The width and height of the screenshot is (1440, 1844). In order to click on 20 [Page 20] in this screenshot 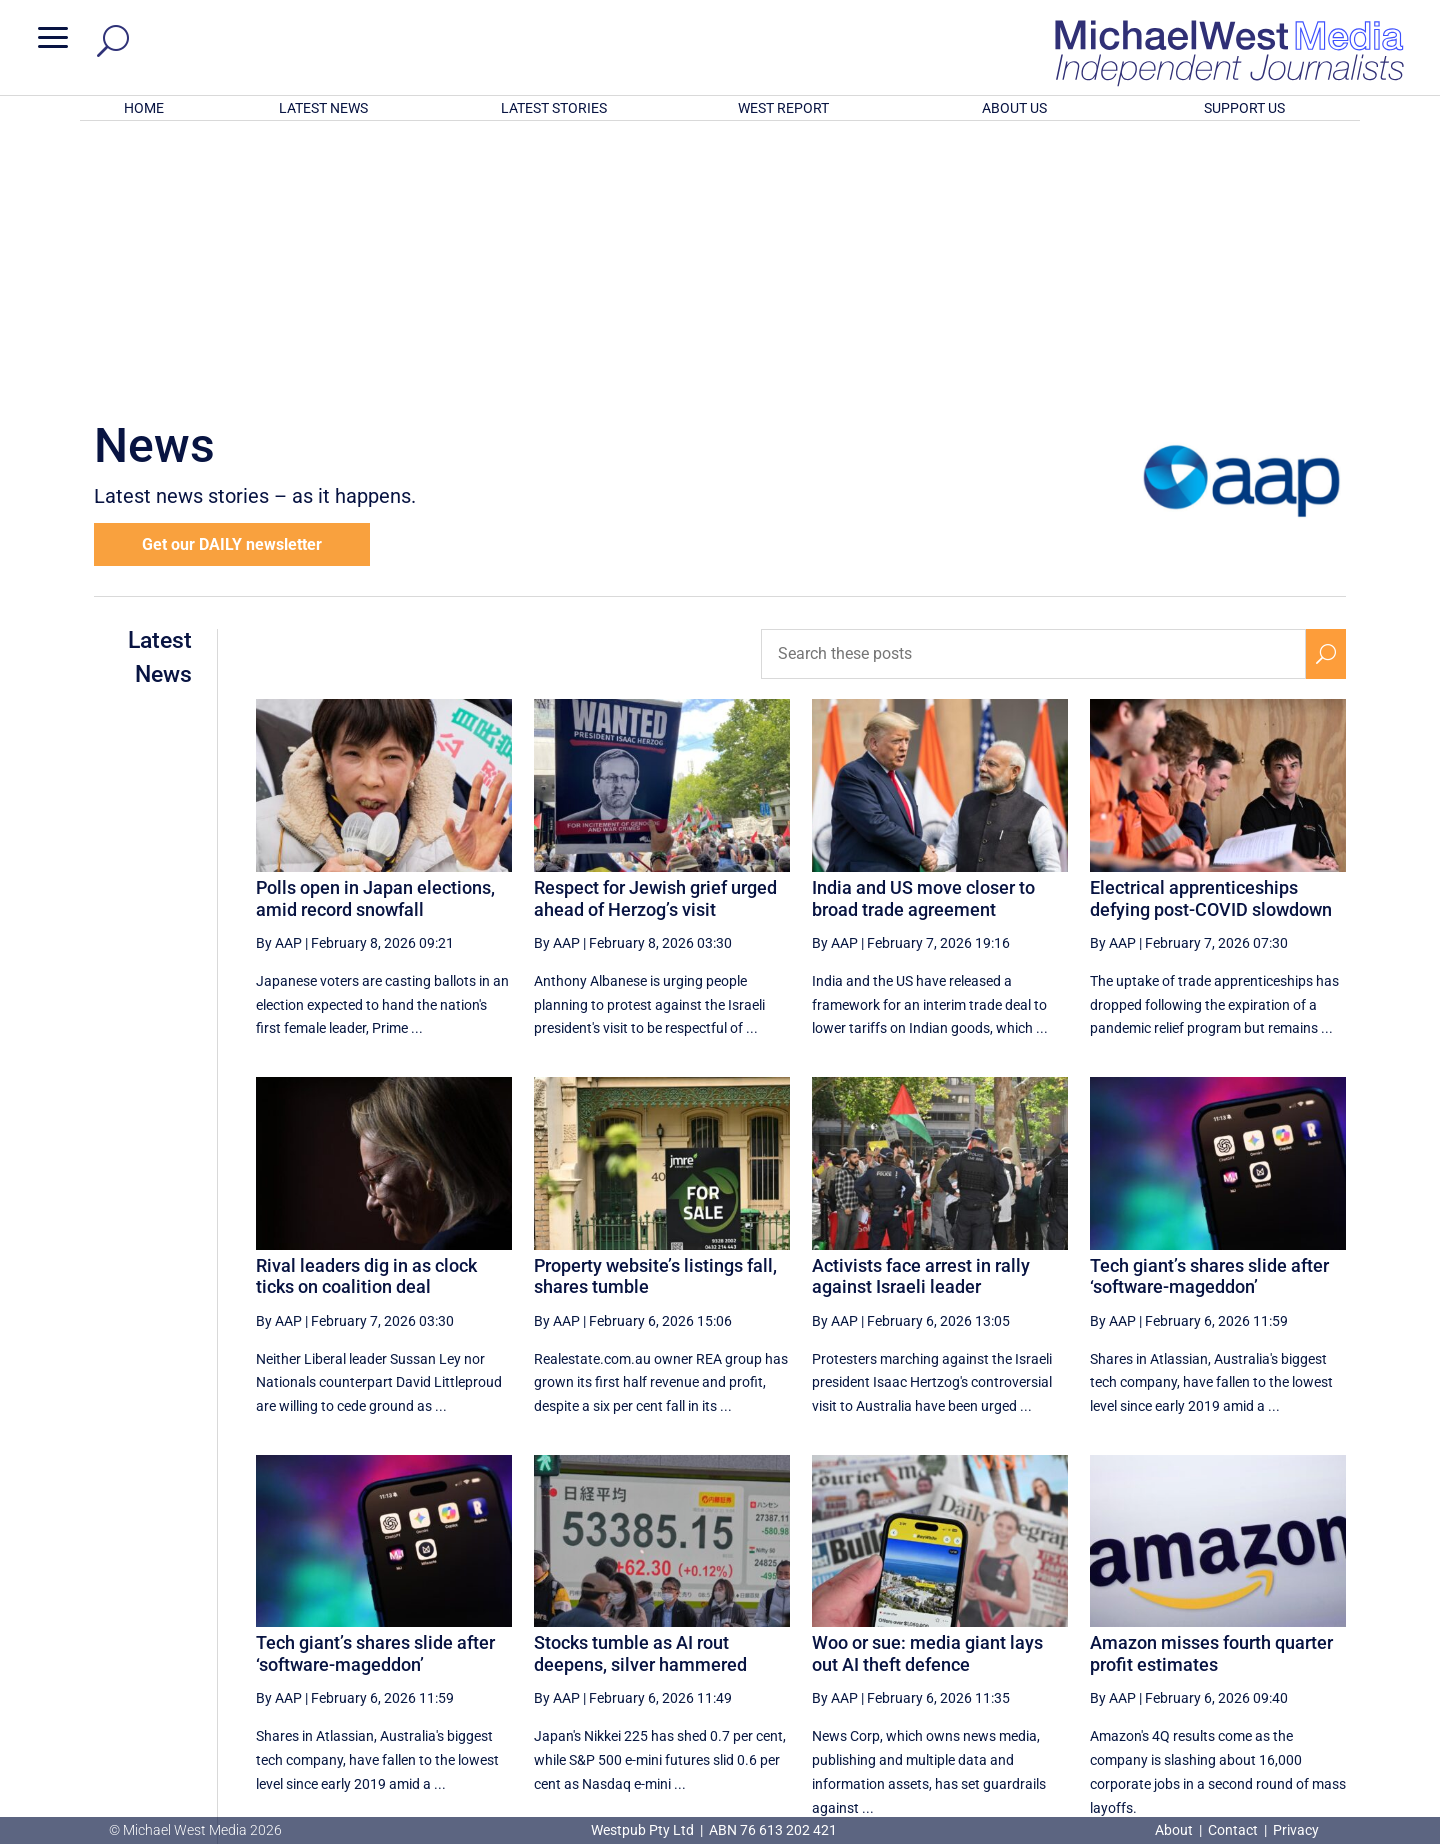, I will do `click(1081, 1634)`.